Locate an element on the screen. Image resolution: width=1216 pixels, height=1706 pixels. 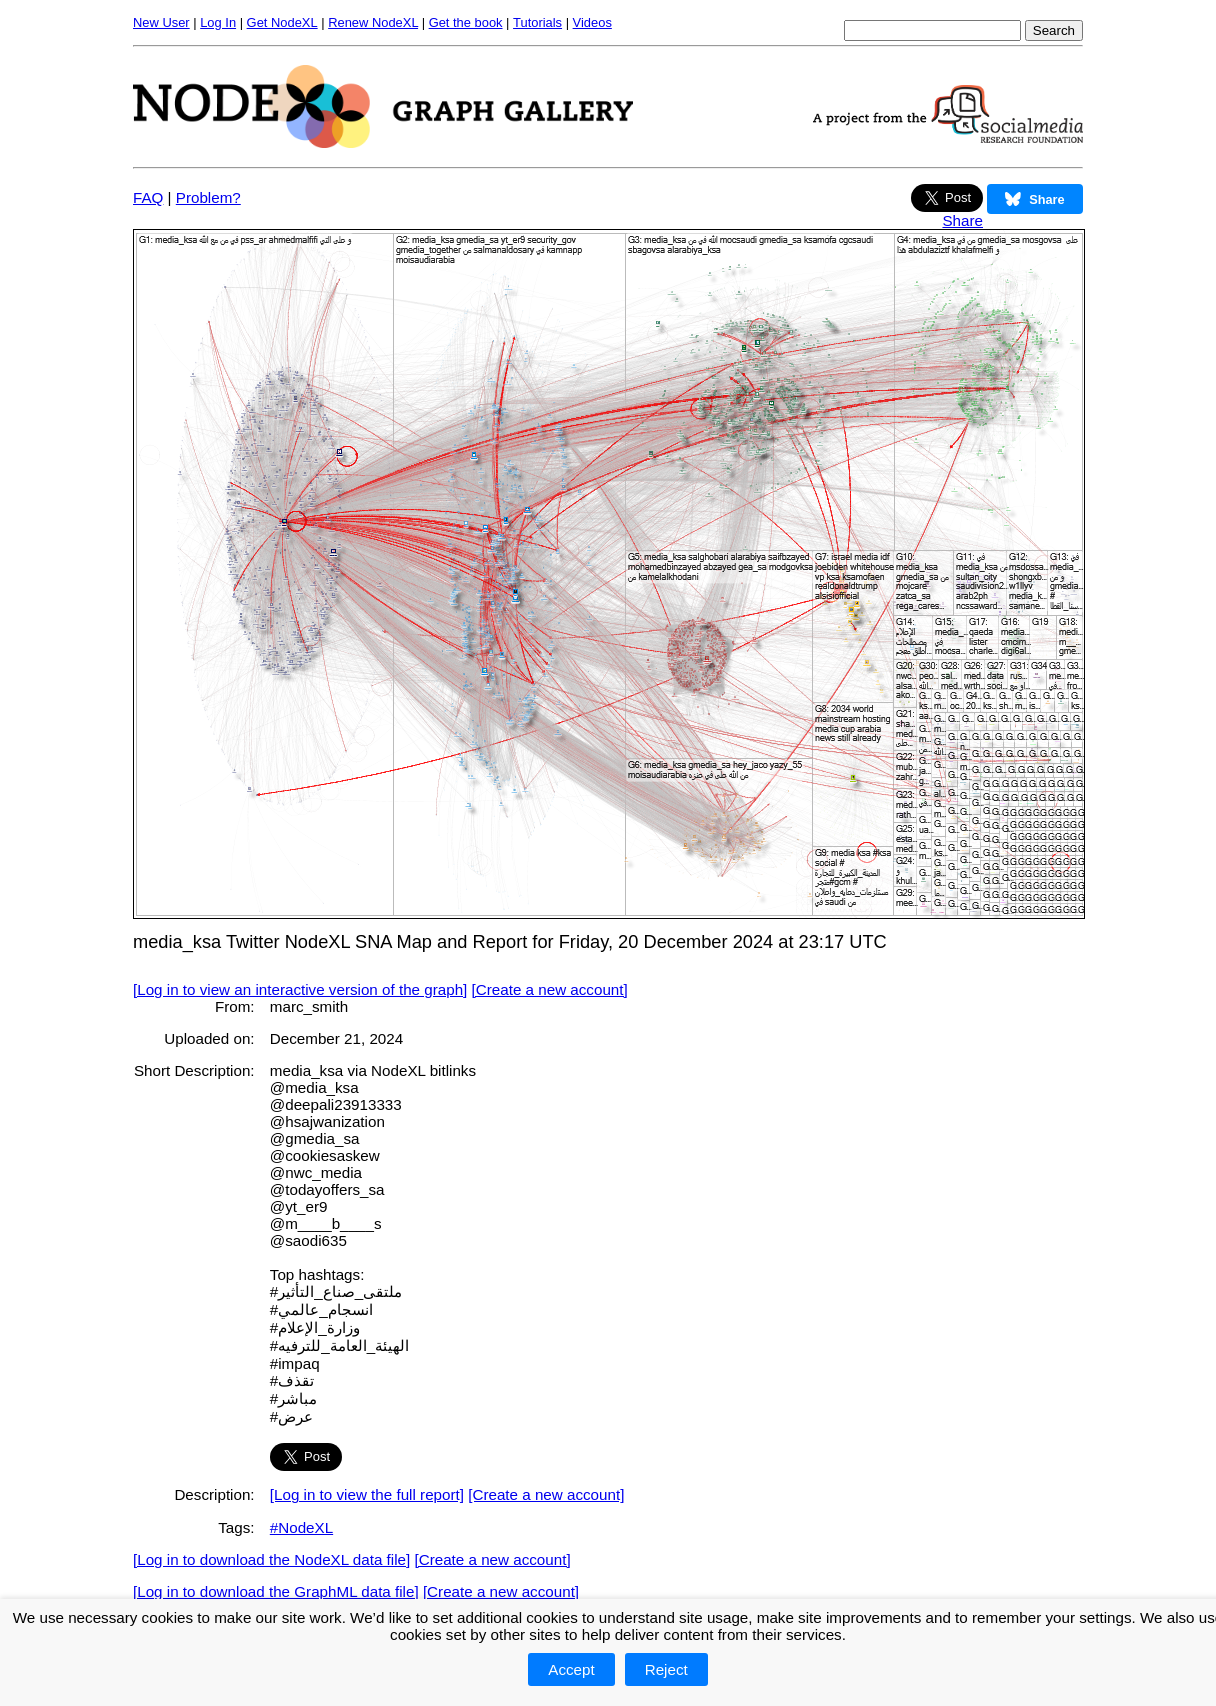
Get the book is located at coordinates (466, 22).